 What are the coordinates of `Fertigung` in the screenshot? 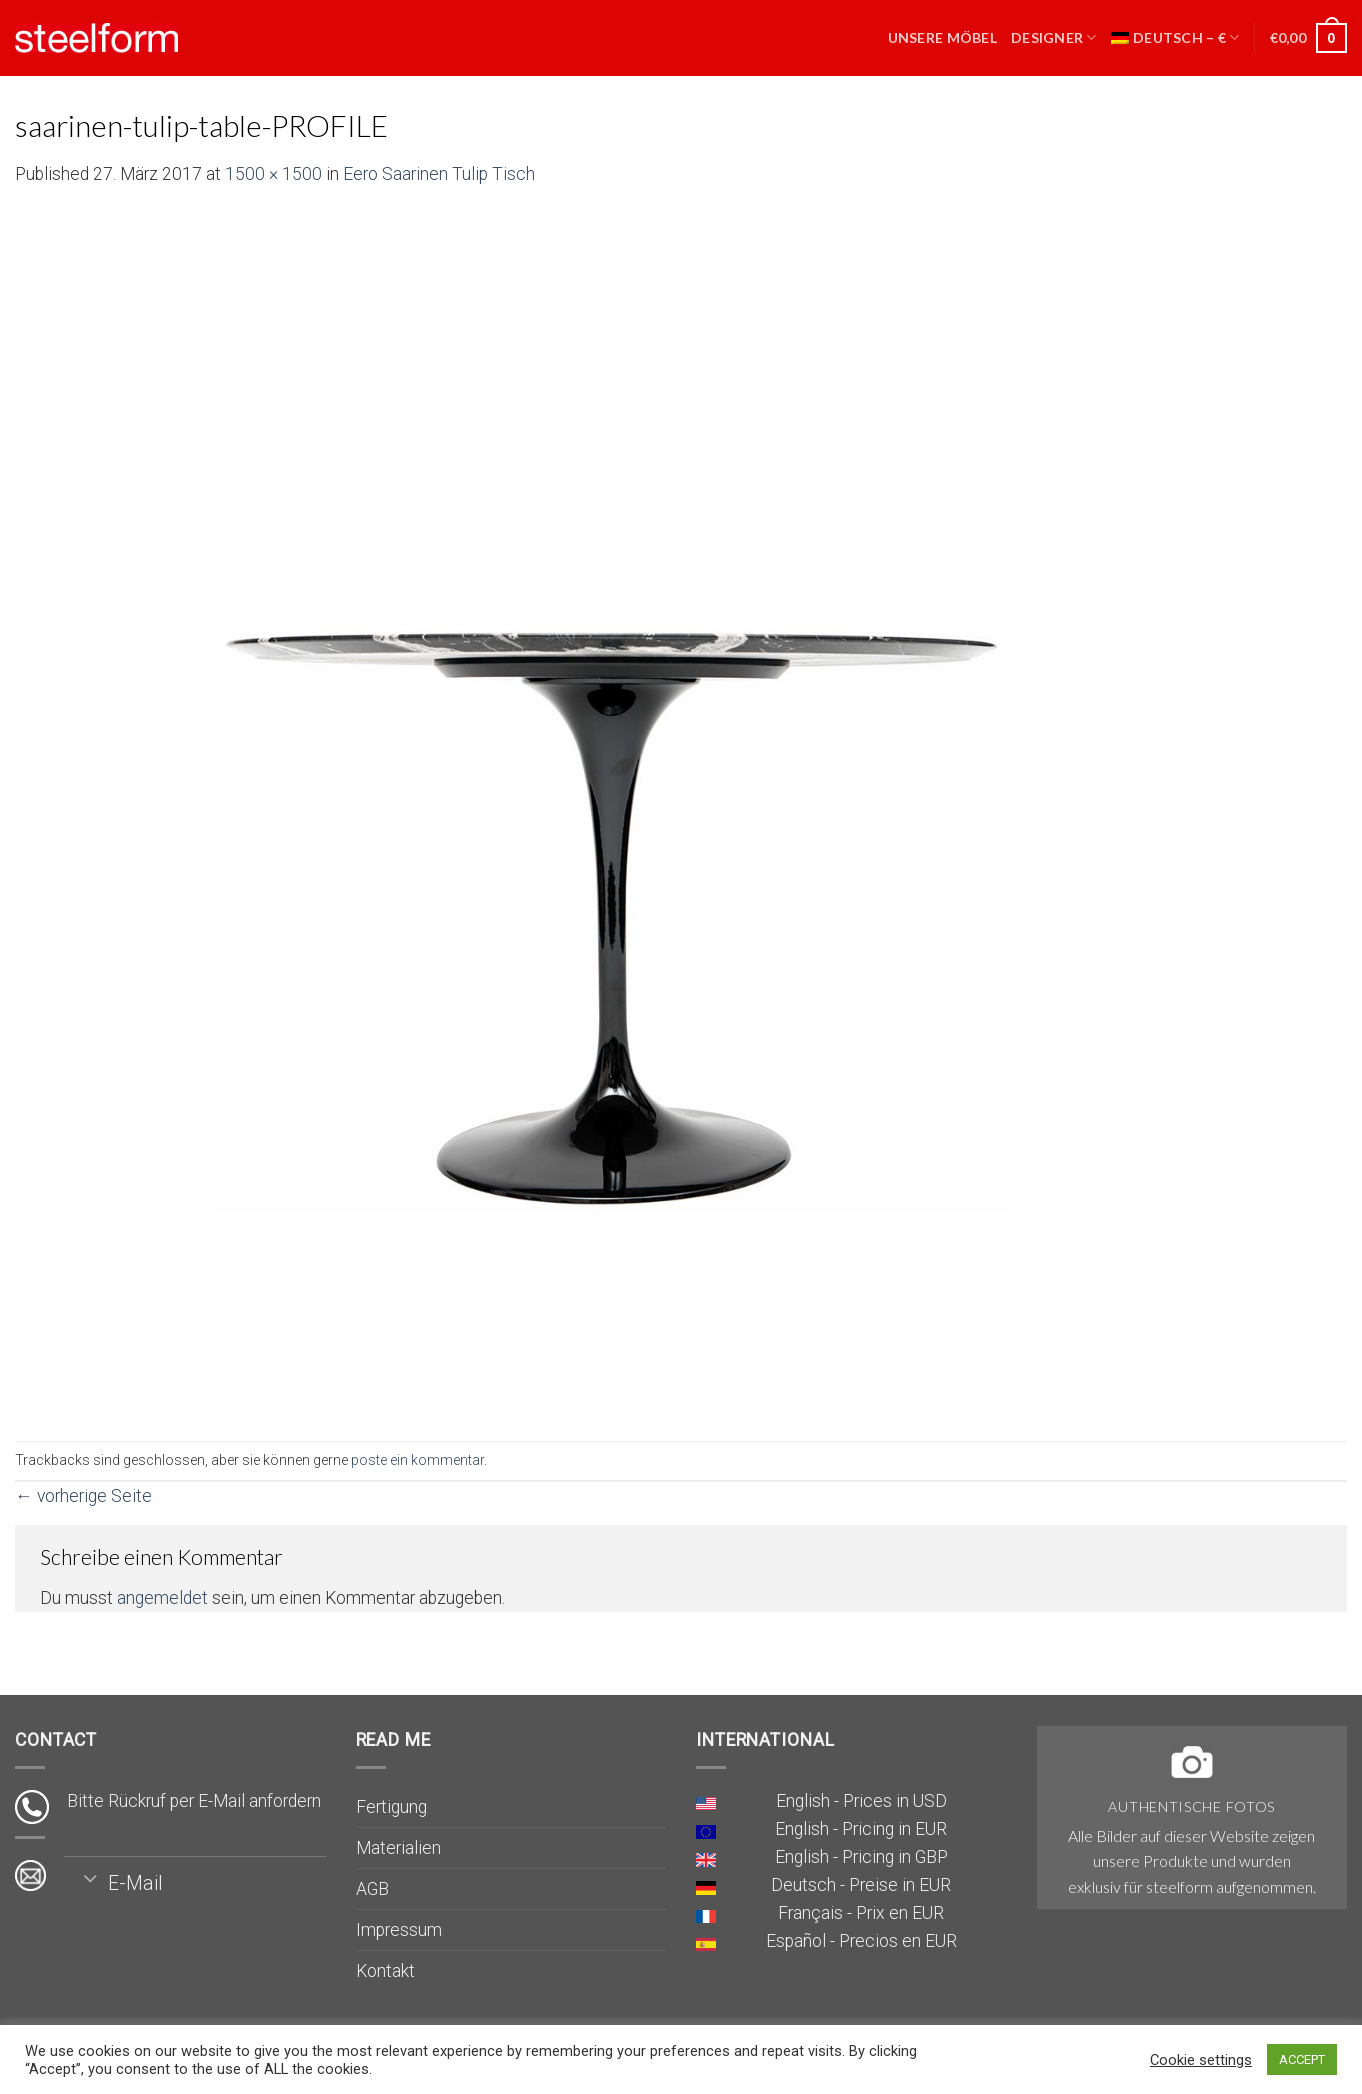 It's located at (391, 1807).